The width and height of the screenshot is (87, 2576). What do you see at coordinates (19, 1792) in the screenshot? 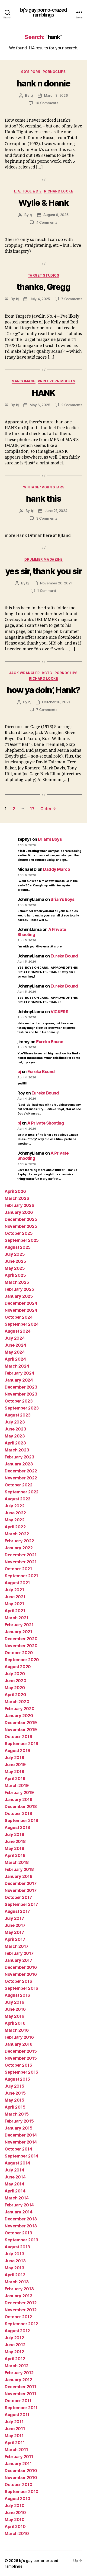
I see `February 2019` at bounding box center [19, 1792].